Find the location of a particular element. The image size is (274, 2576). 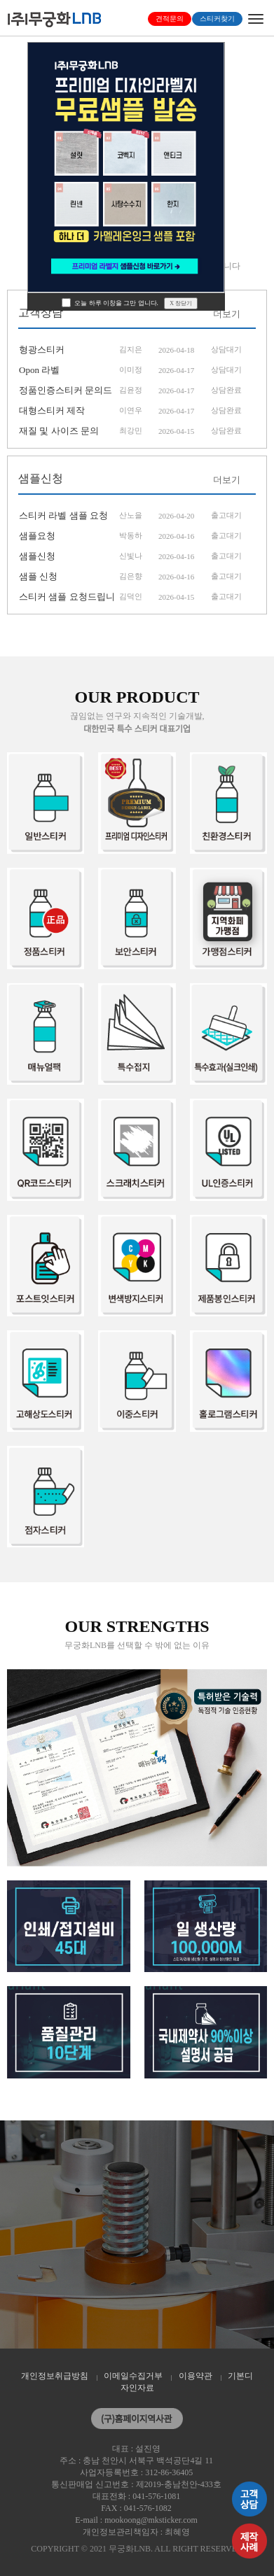

스티커 샘플 요청드립니다. is located at coordinates (67, 599).